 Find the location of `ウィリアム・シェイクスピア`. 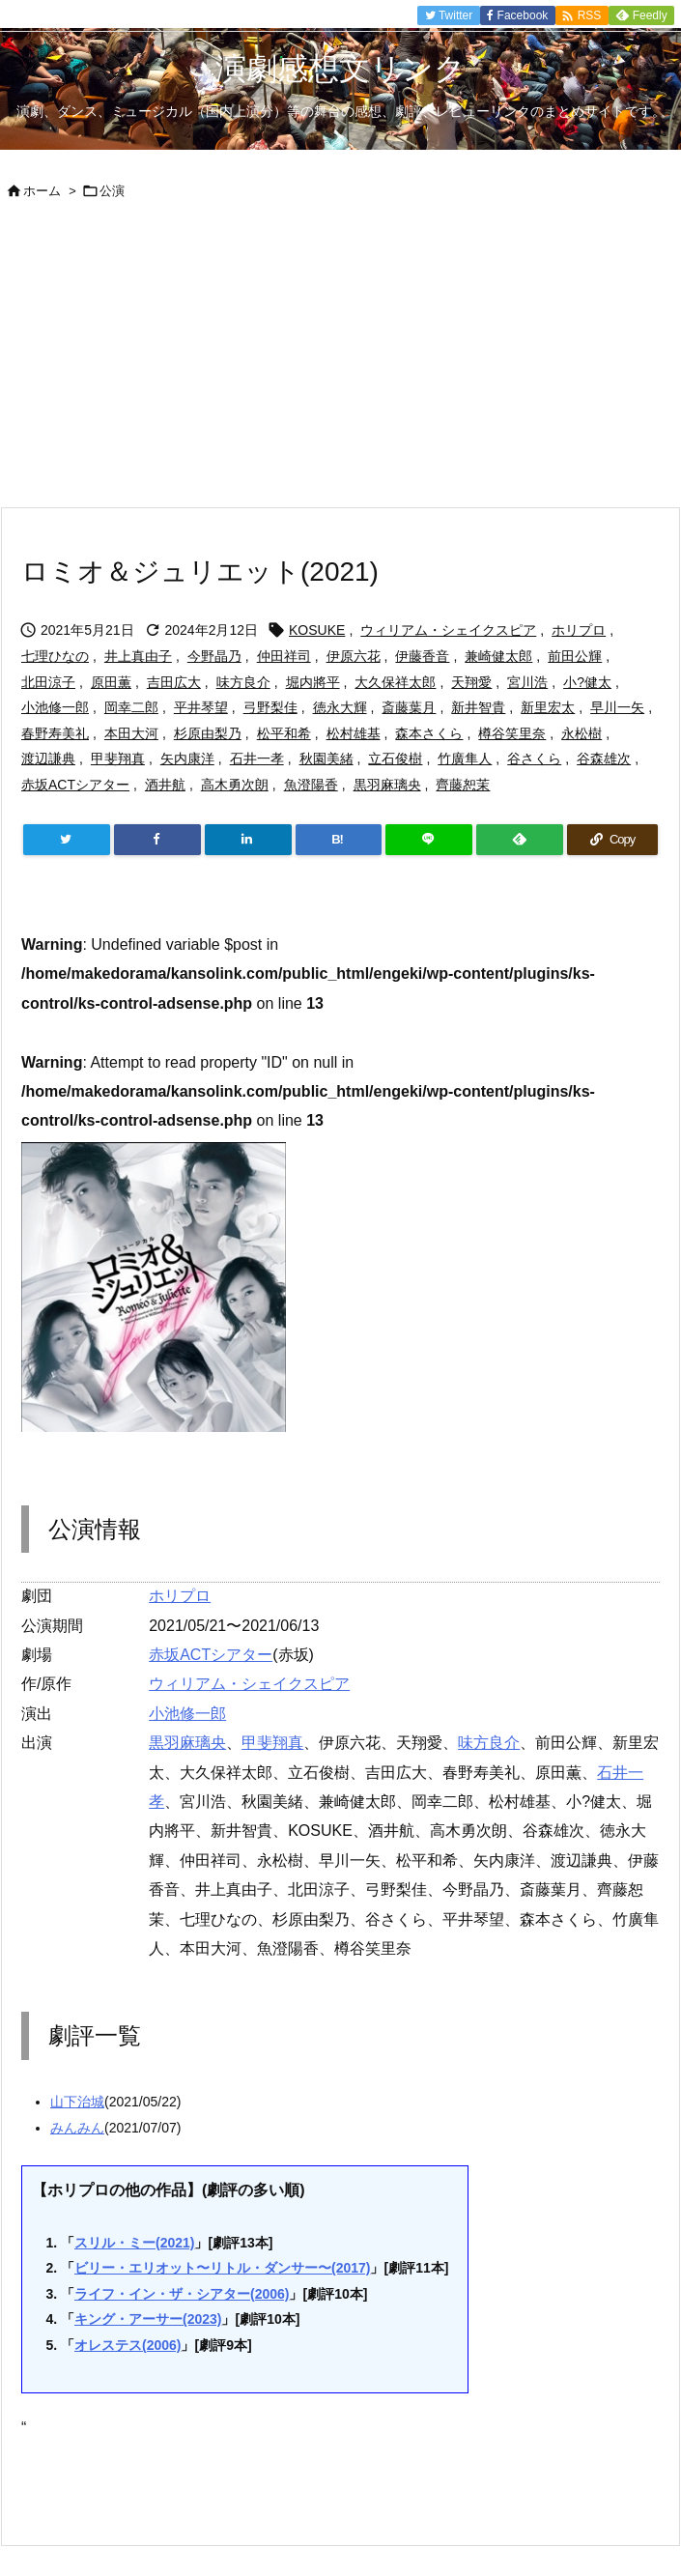

ウィリアム・シェイクスピア is located at coordinates (448, 630).